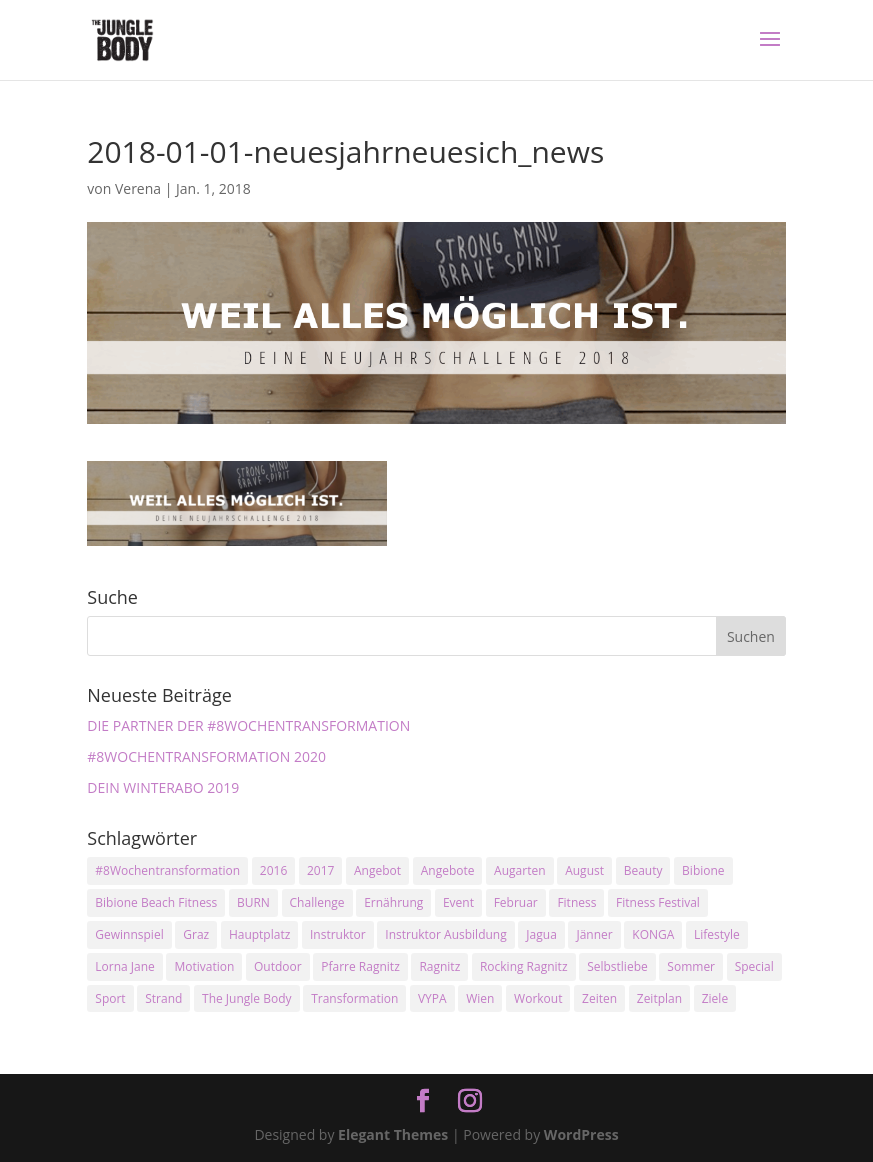  I want to click on Bibione Beach Fitness [Bibione Beach Fitness (3 Einträge)], so click(156, 902).